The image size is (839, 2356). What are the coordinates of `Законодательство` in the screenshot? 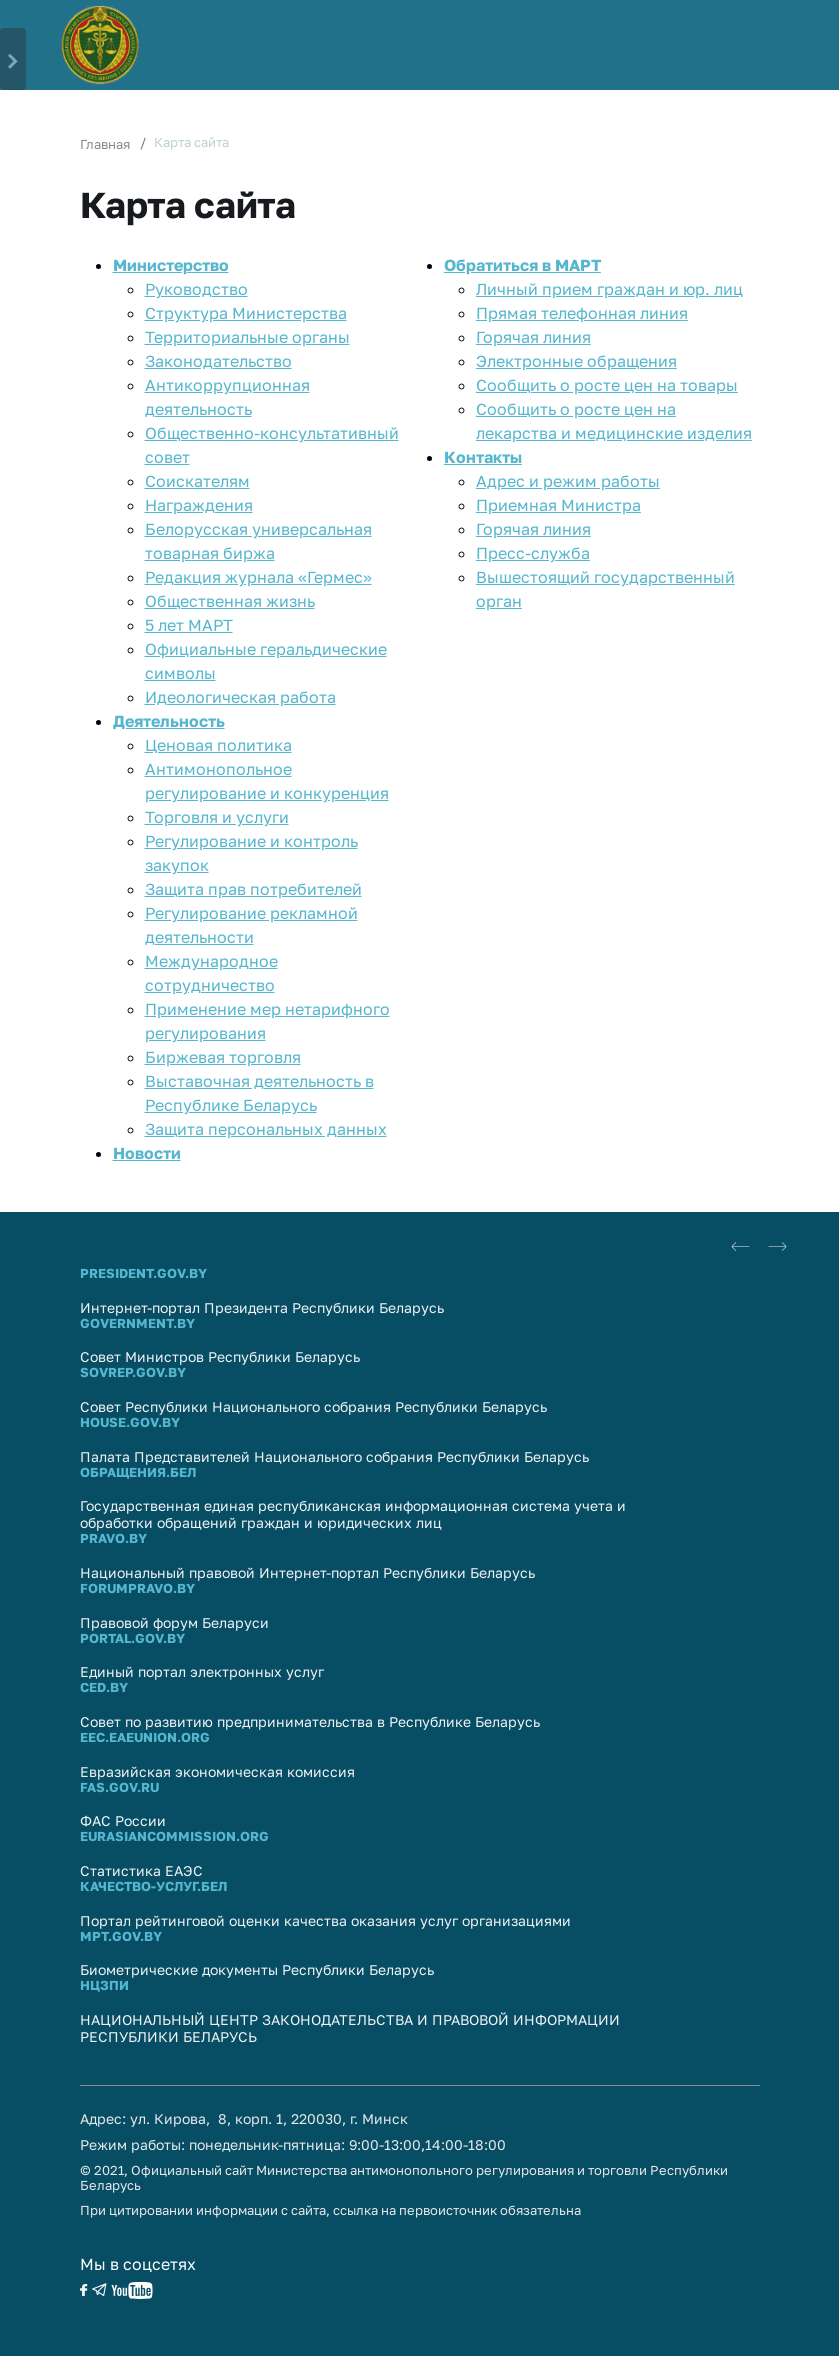 It's located at (218, 361).